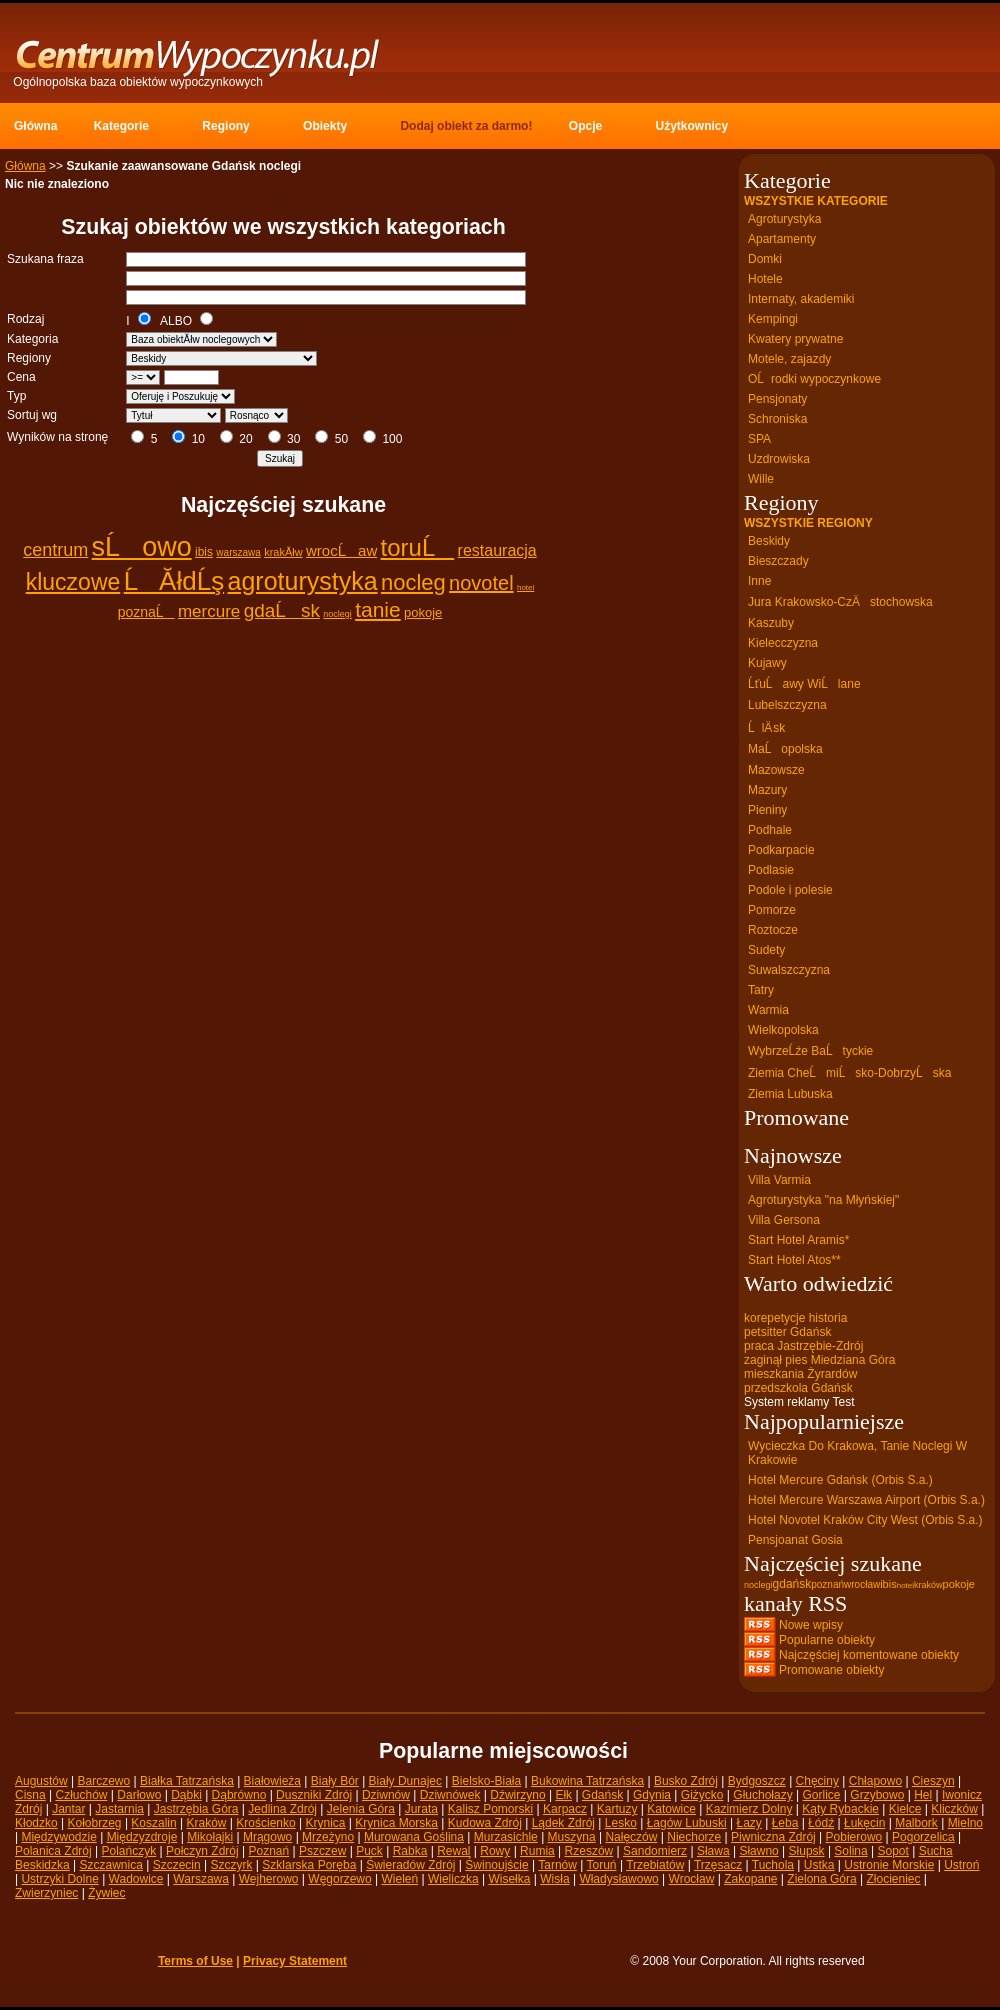  Describe the element at coordinates (146, 612) in the screenshot. I see `poznaĹ` at that location.